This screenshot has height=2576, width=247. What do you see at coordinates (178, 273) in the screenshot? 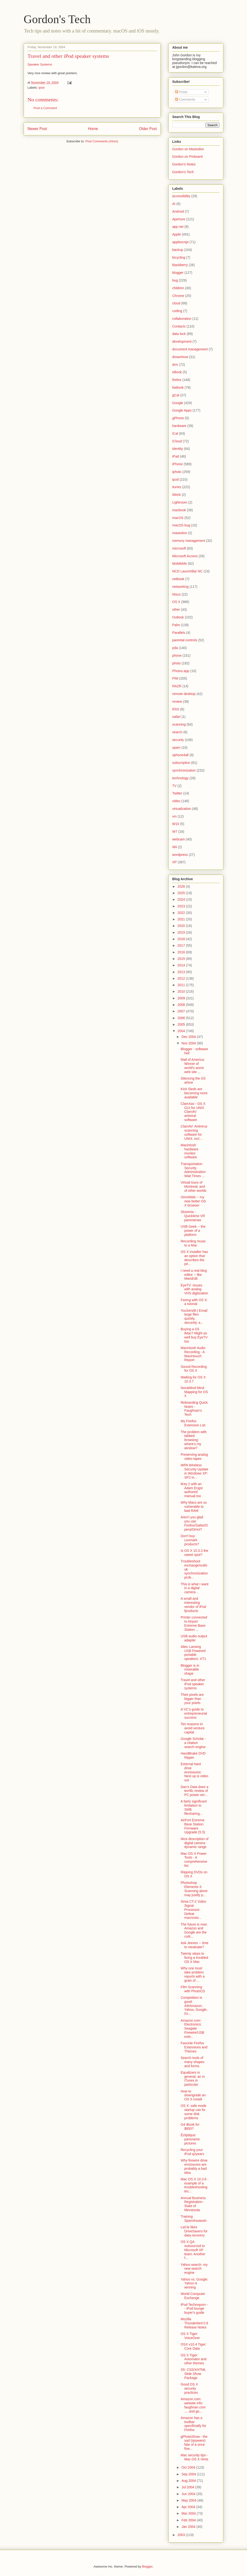
I see `blogger` at bounding box center [178, 273].